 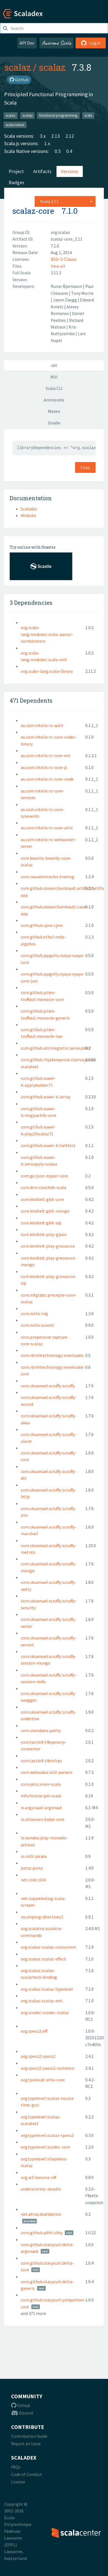 I want to click on Scaladoc, so click(x=29, y=509).